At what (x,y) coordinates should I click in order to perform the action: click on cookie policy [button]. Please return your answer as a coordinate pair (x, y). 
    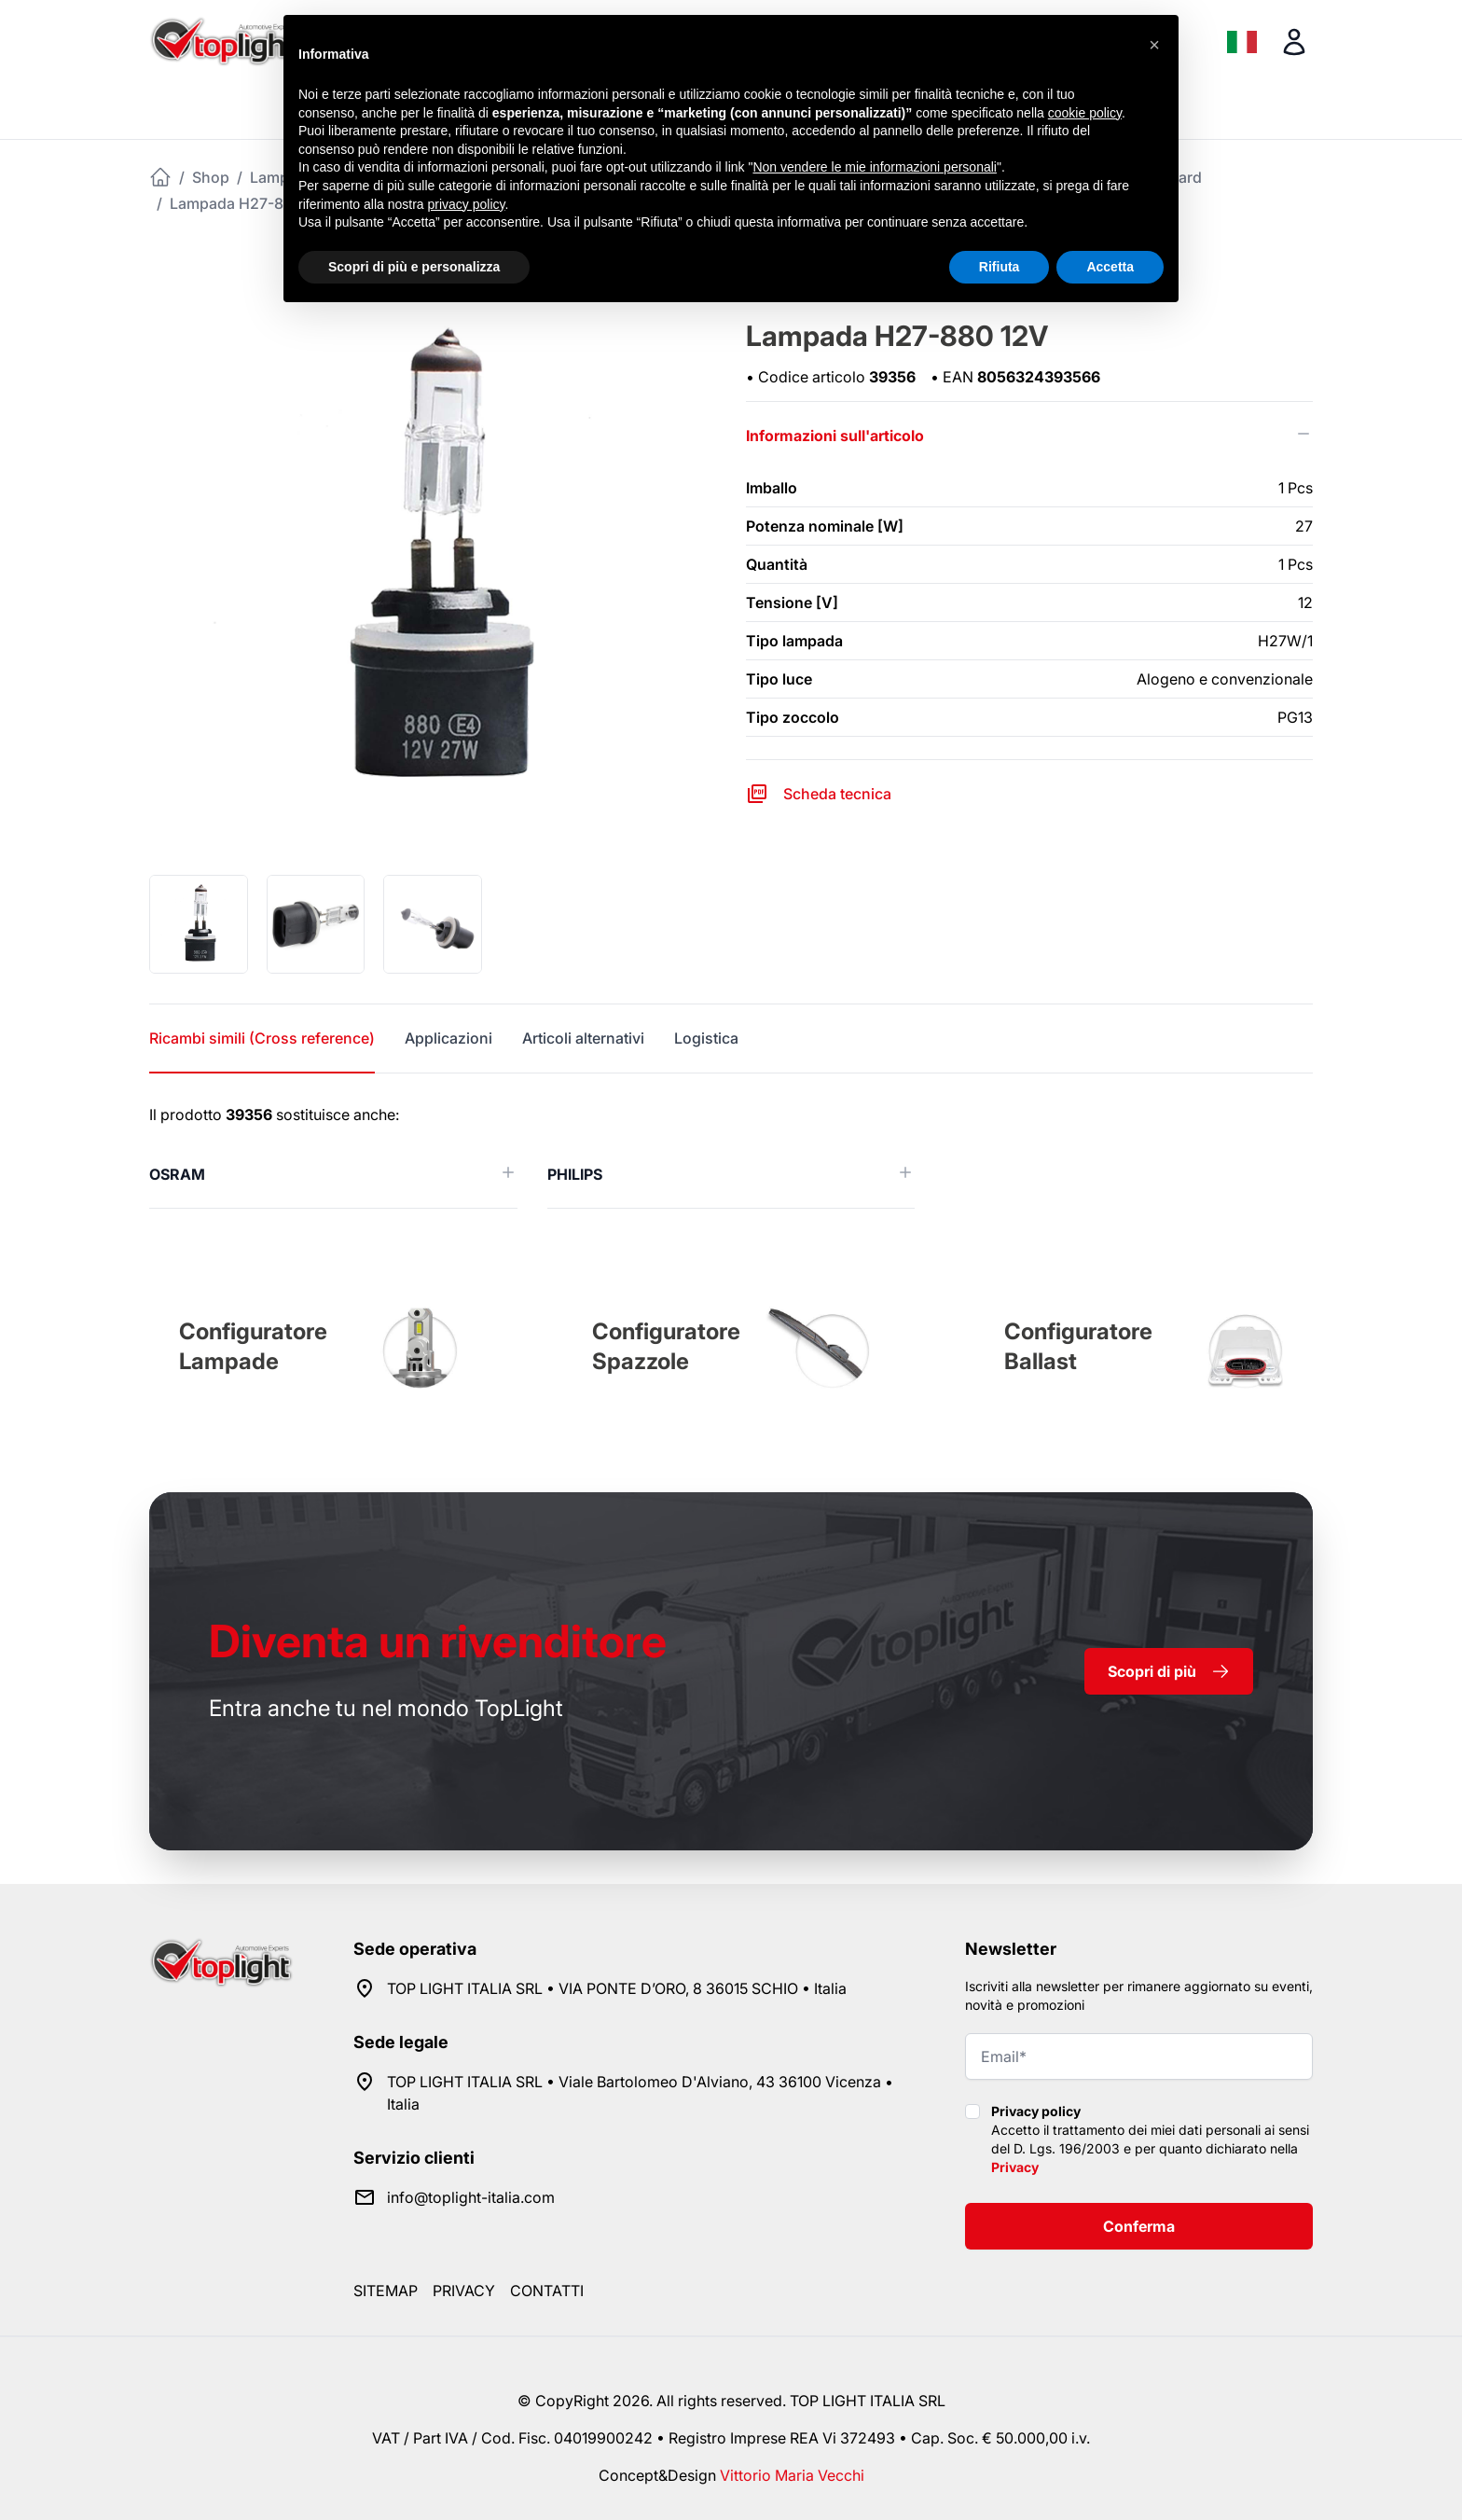
    Looking at the image, I should click on (1085, 112).